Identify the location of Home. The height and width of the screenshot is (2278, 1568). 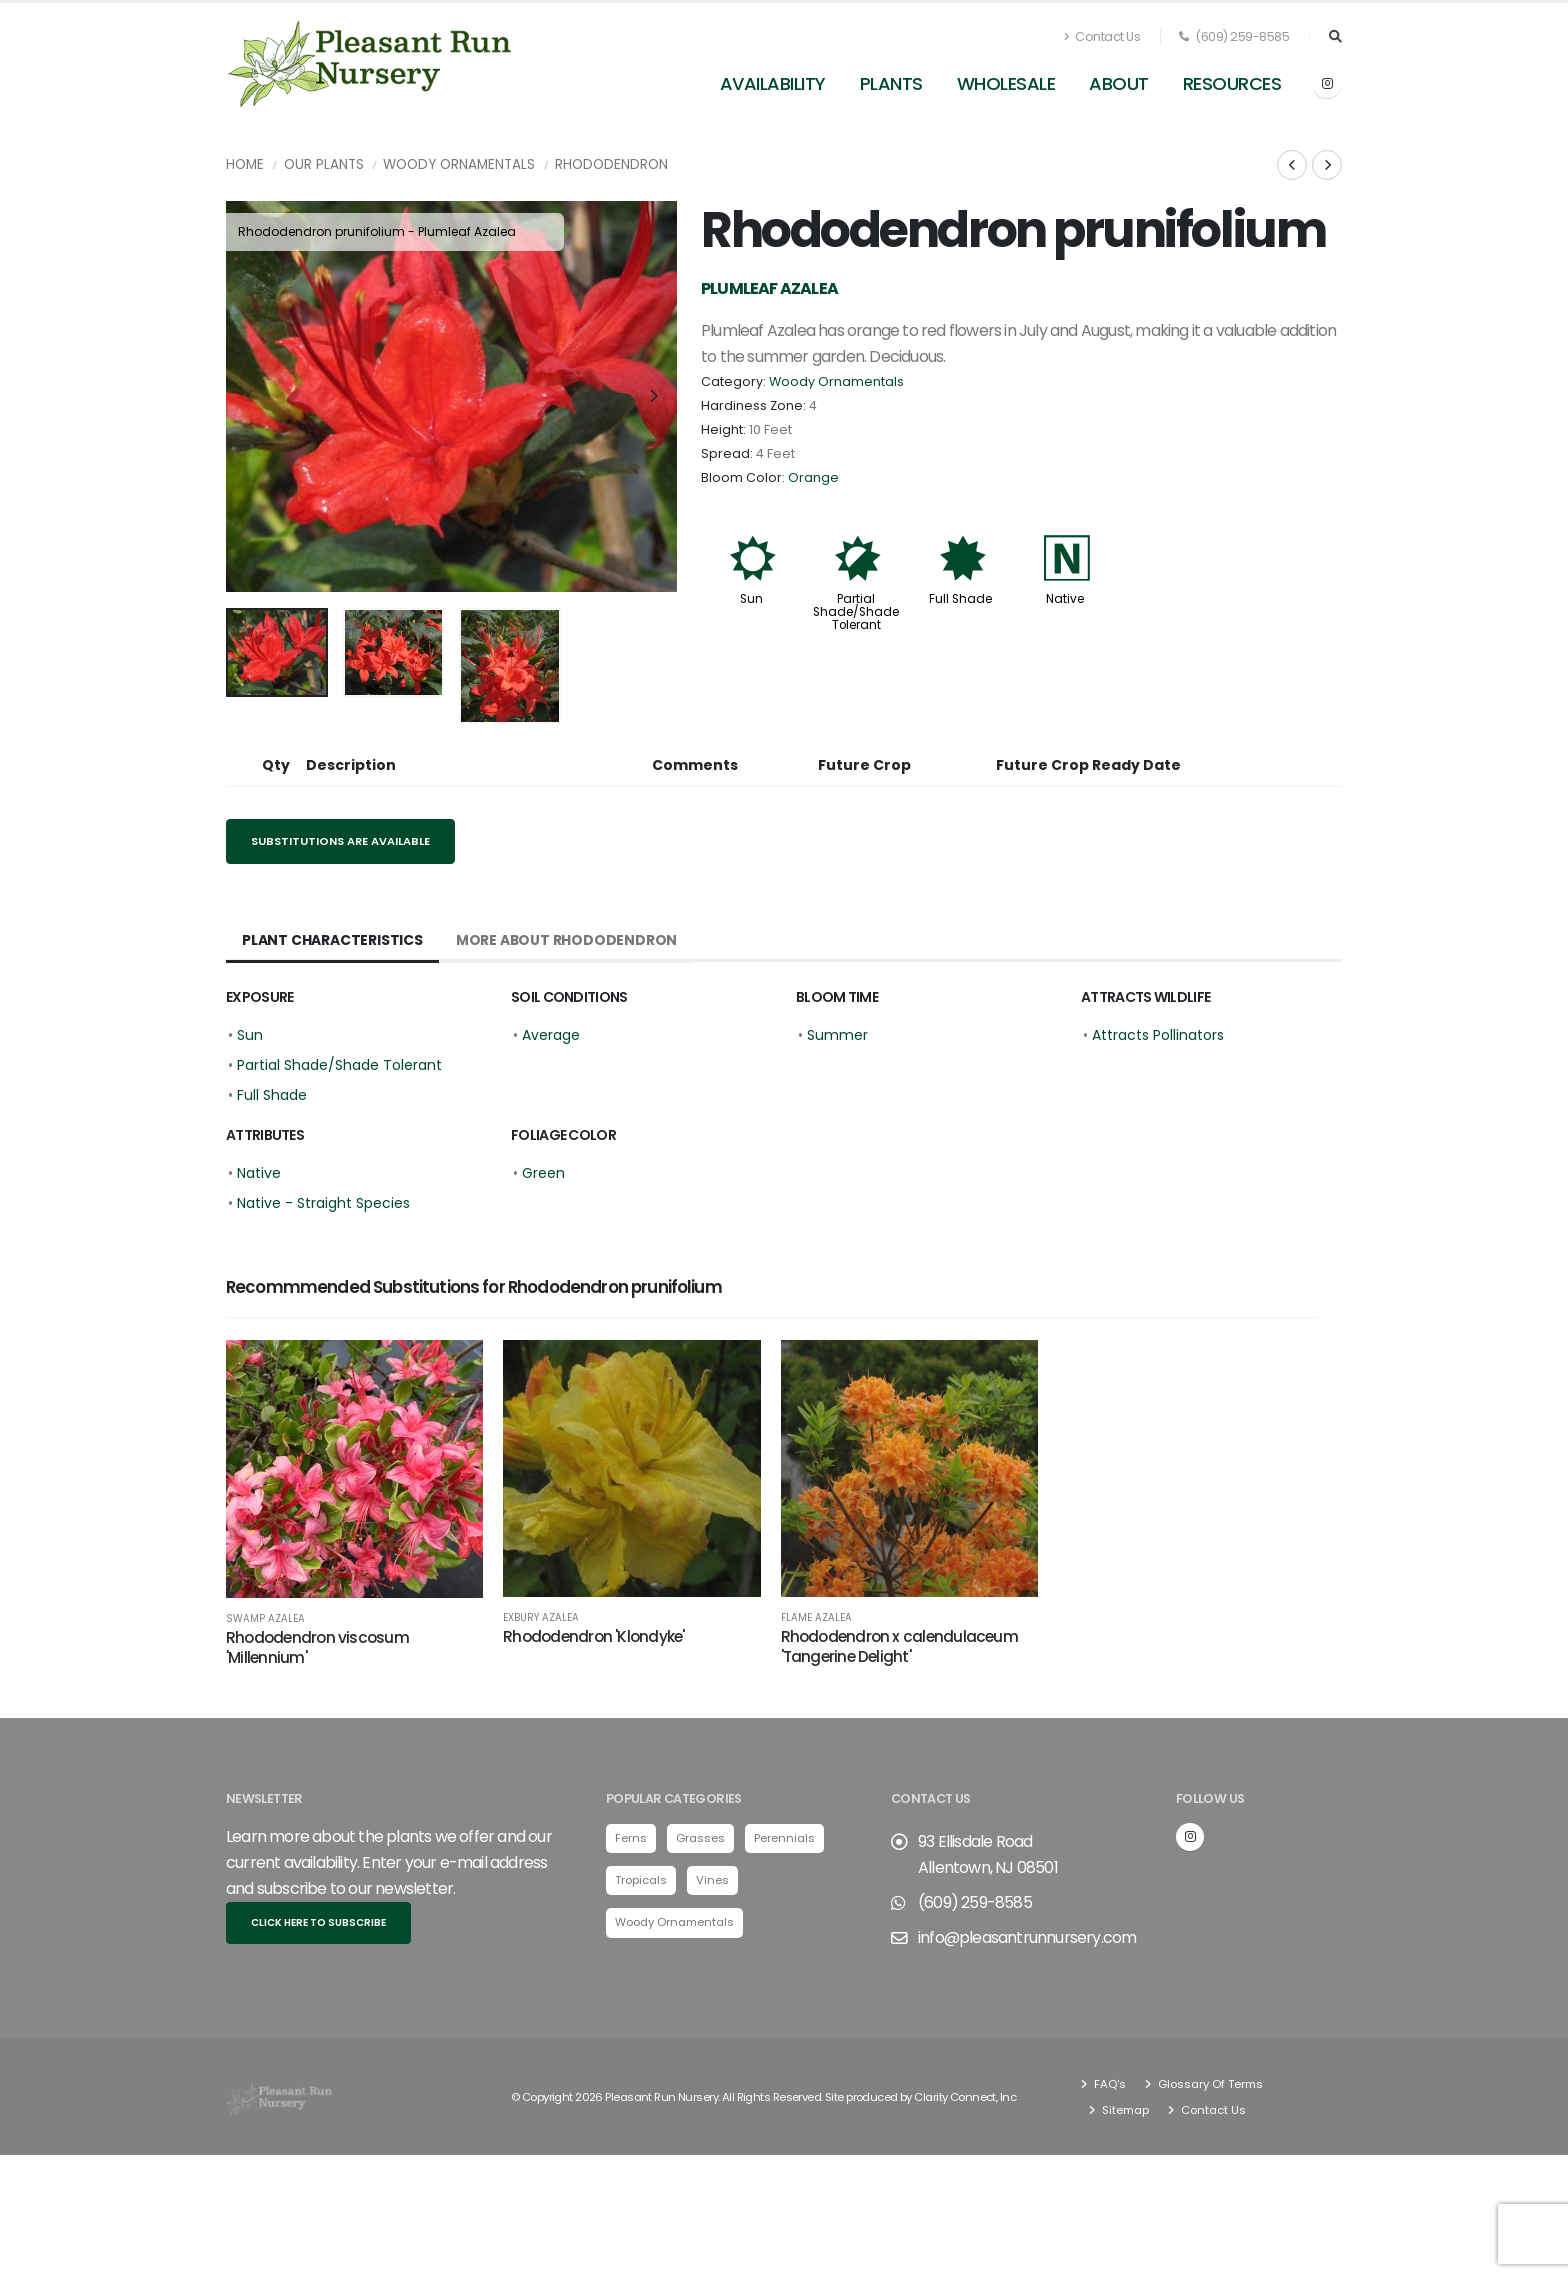
(245, 164).